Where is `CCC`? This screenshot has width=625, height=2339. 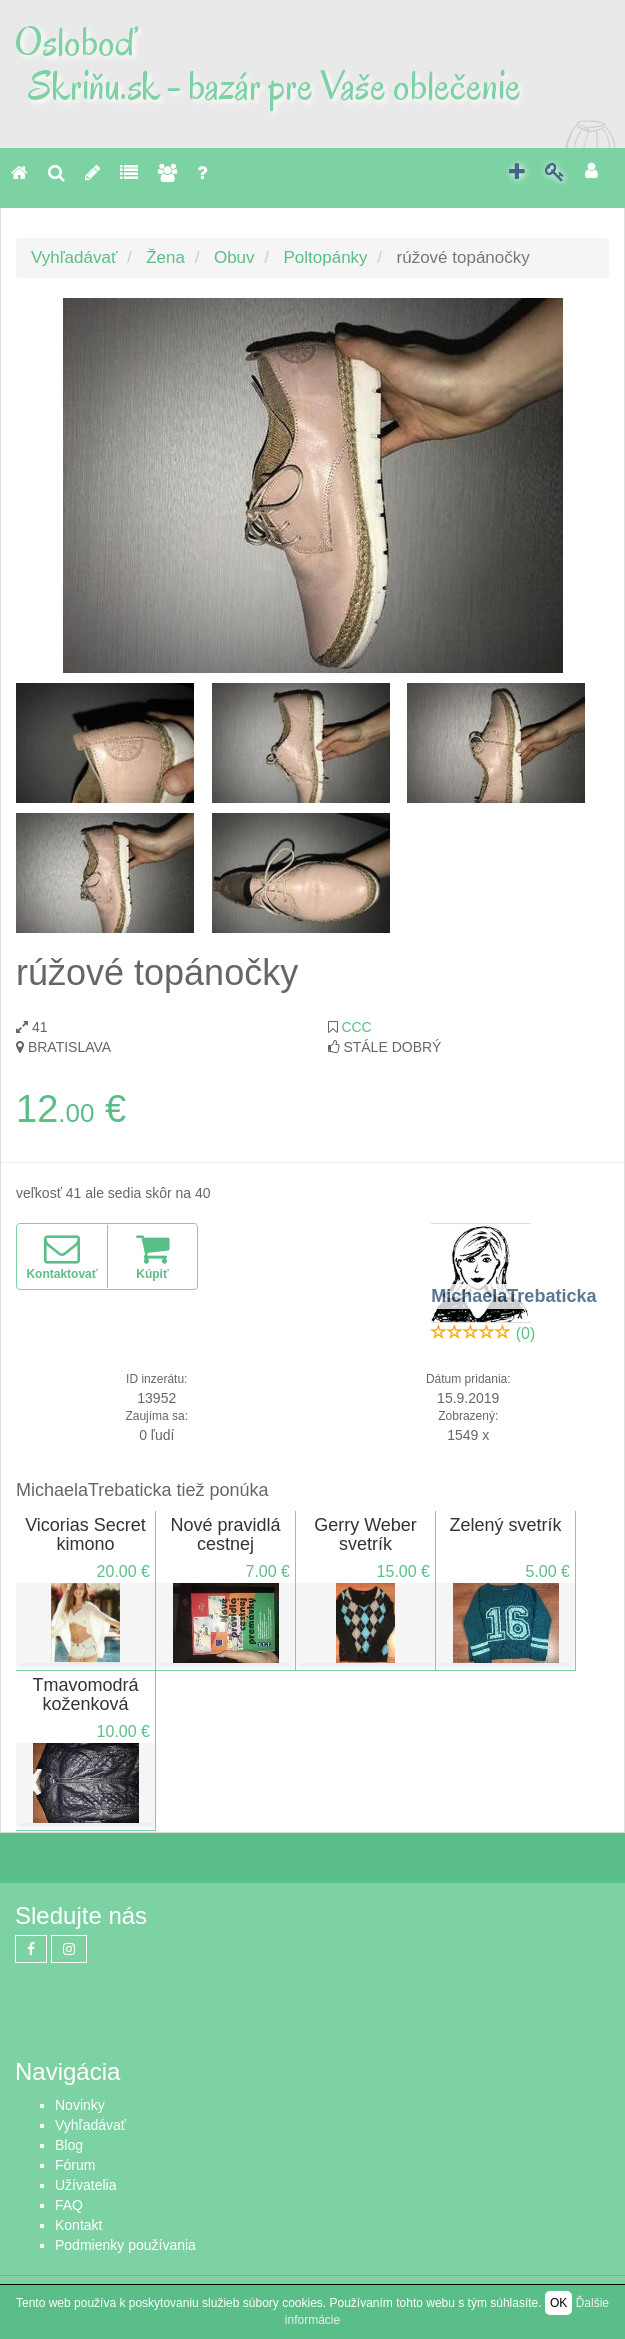 CCC is located at coordinates (356, 1027).